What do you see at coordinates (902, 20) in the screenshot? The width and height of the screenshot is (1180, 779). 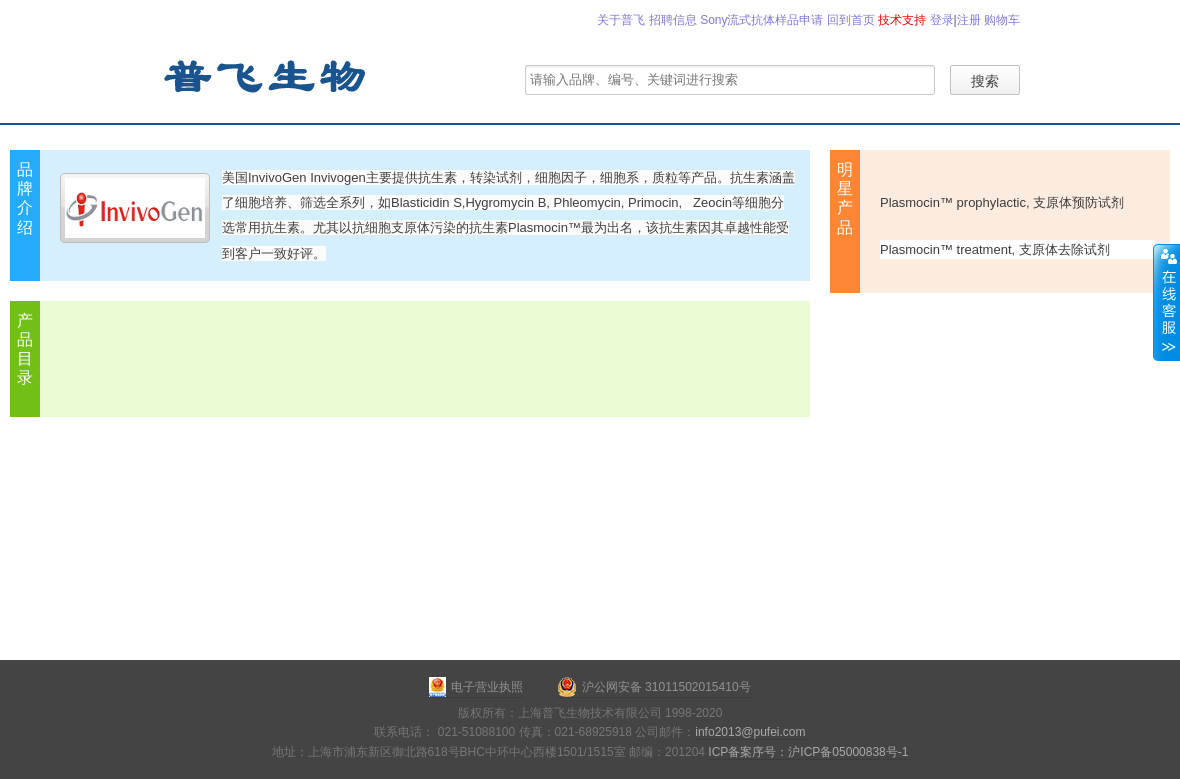 I see `技术支持` at bounding box center [902, 20].